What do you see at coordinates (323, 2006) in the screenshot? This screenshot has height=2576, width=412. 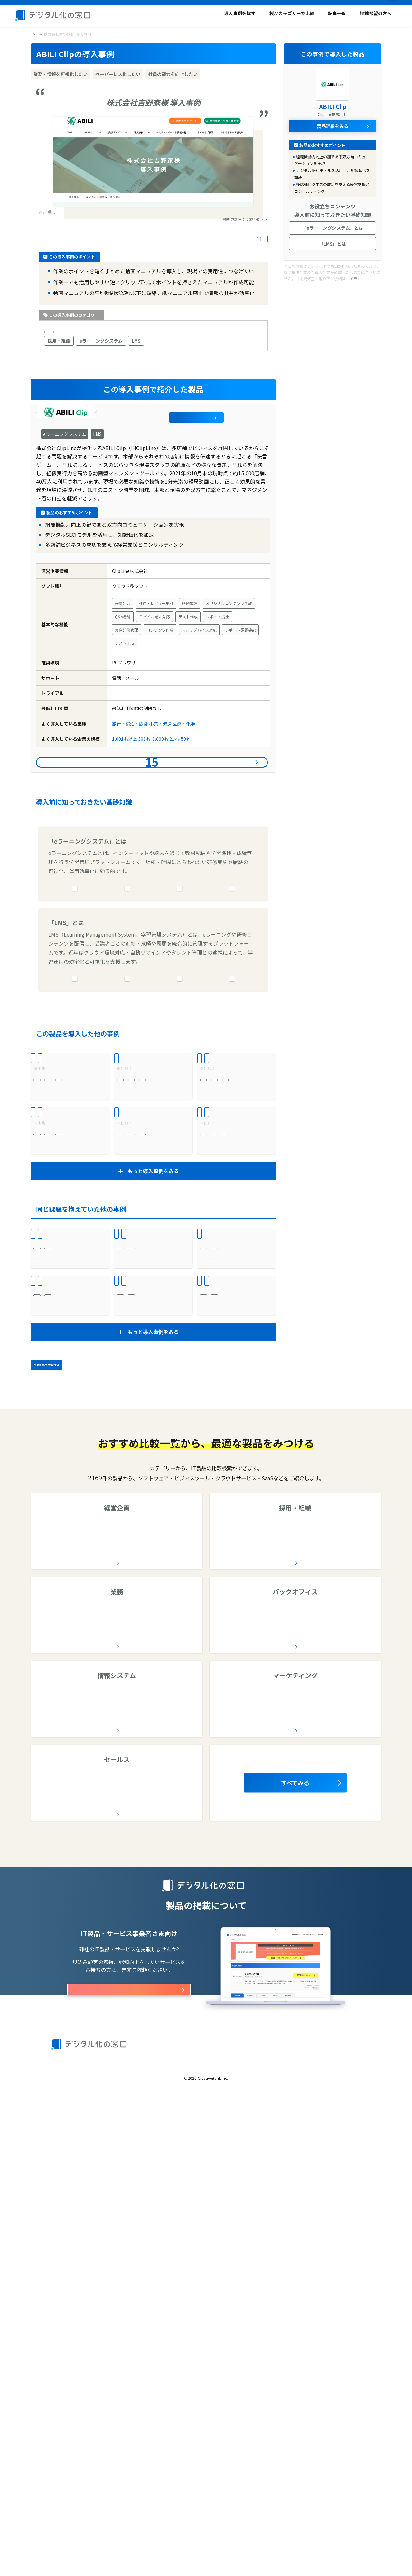 I see `健康管理システム` at bounding box center [323, 2006].